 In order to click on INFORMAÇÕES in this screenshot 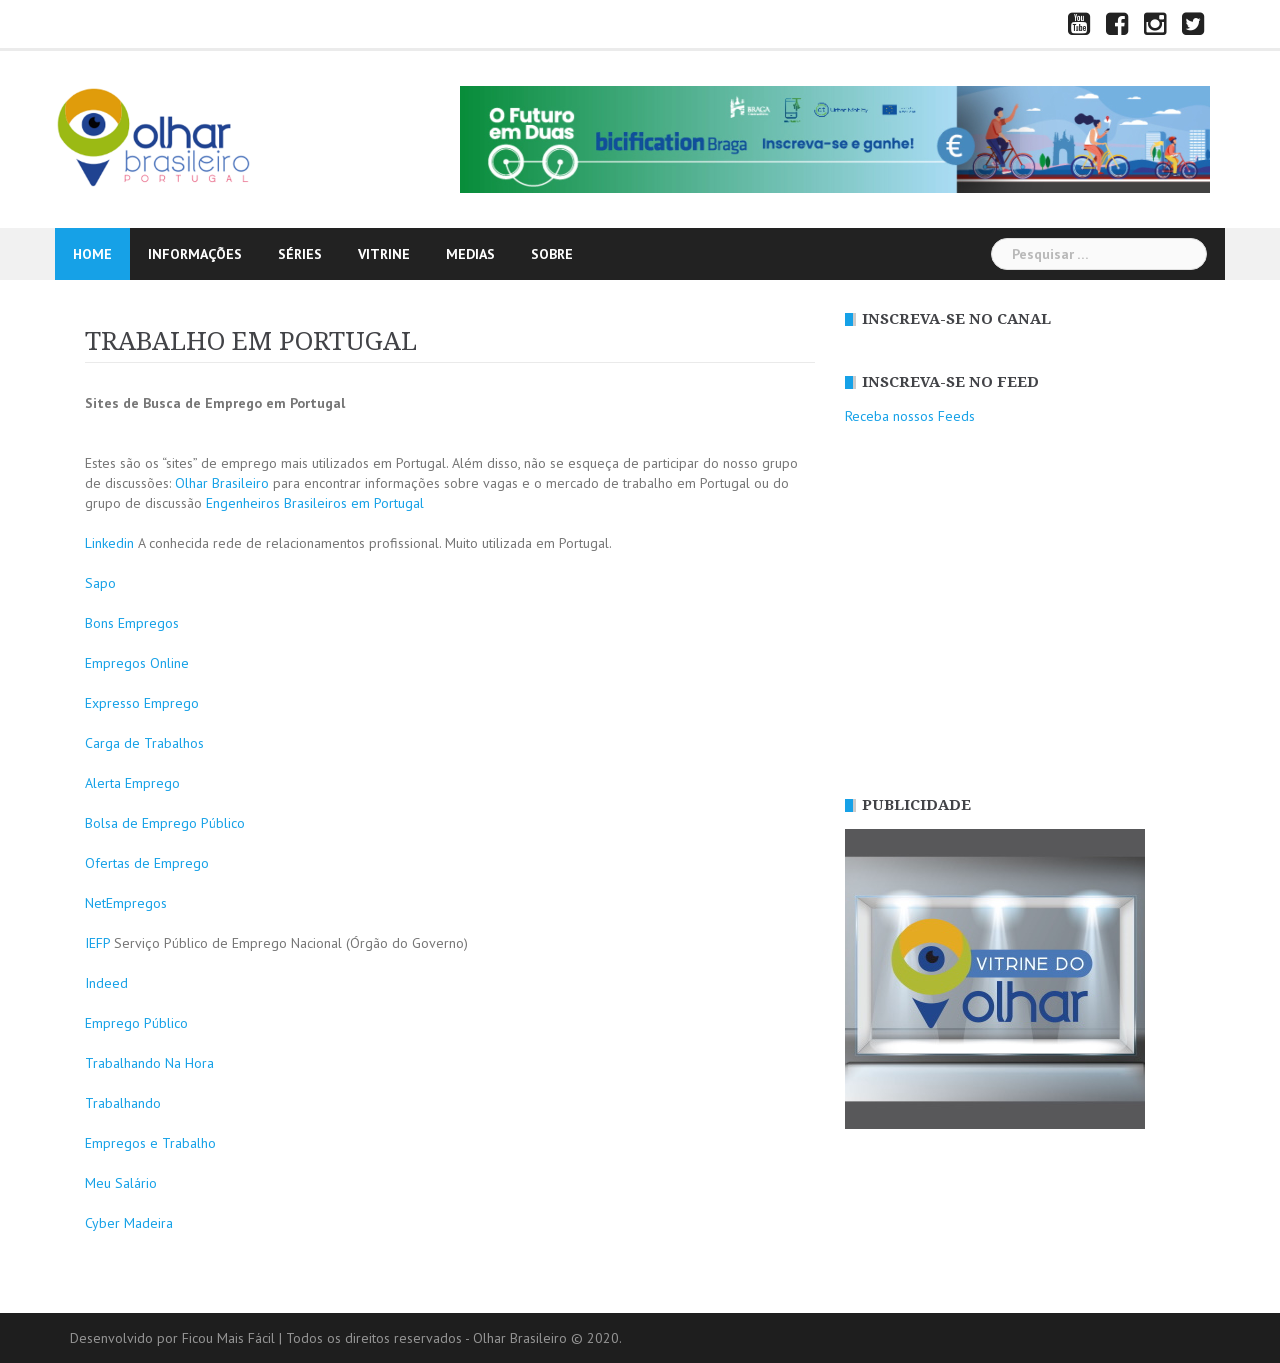, I will do `click(195, 254)`.